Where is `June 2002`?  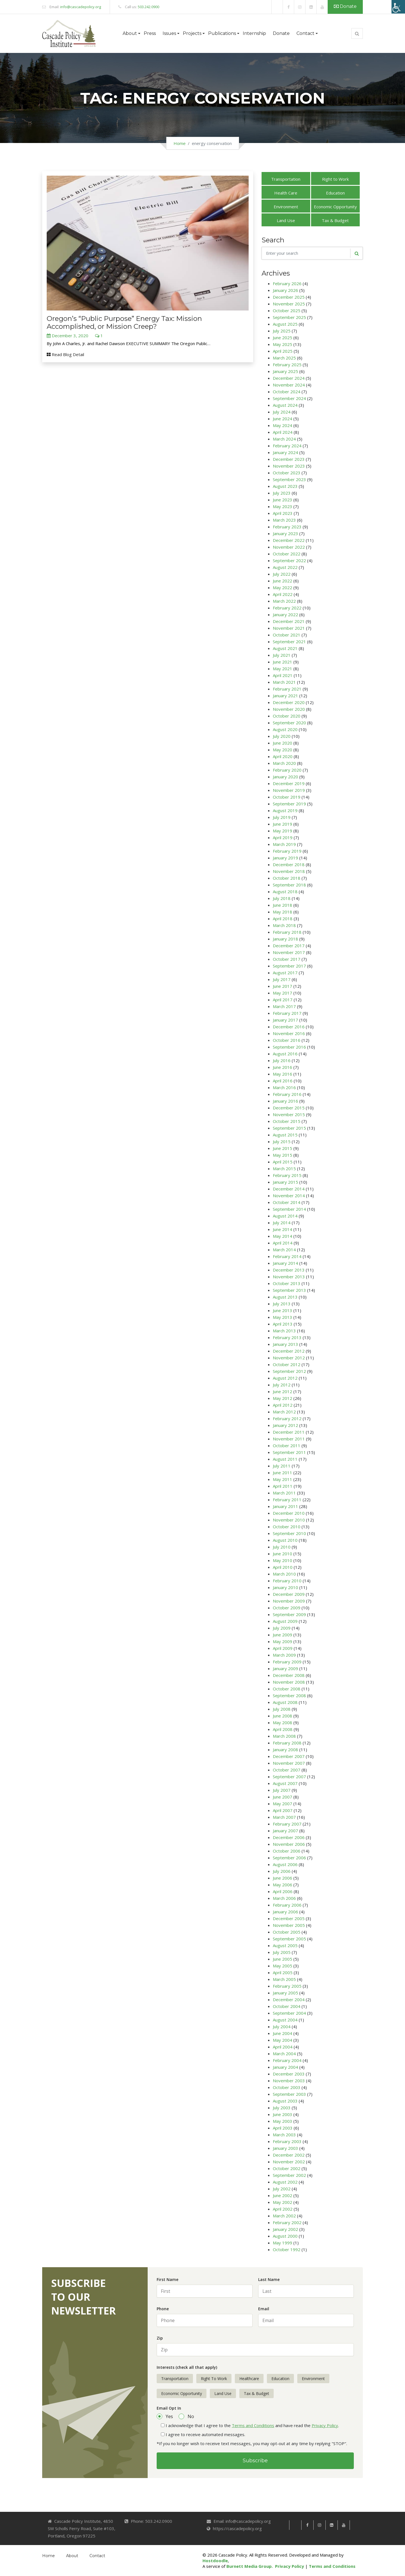 June 2002 is located at coordinates (282, 2195).